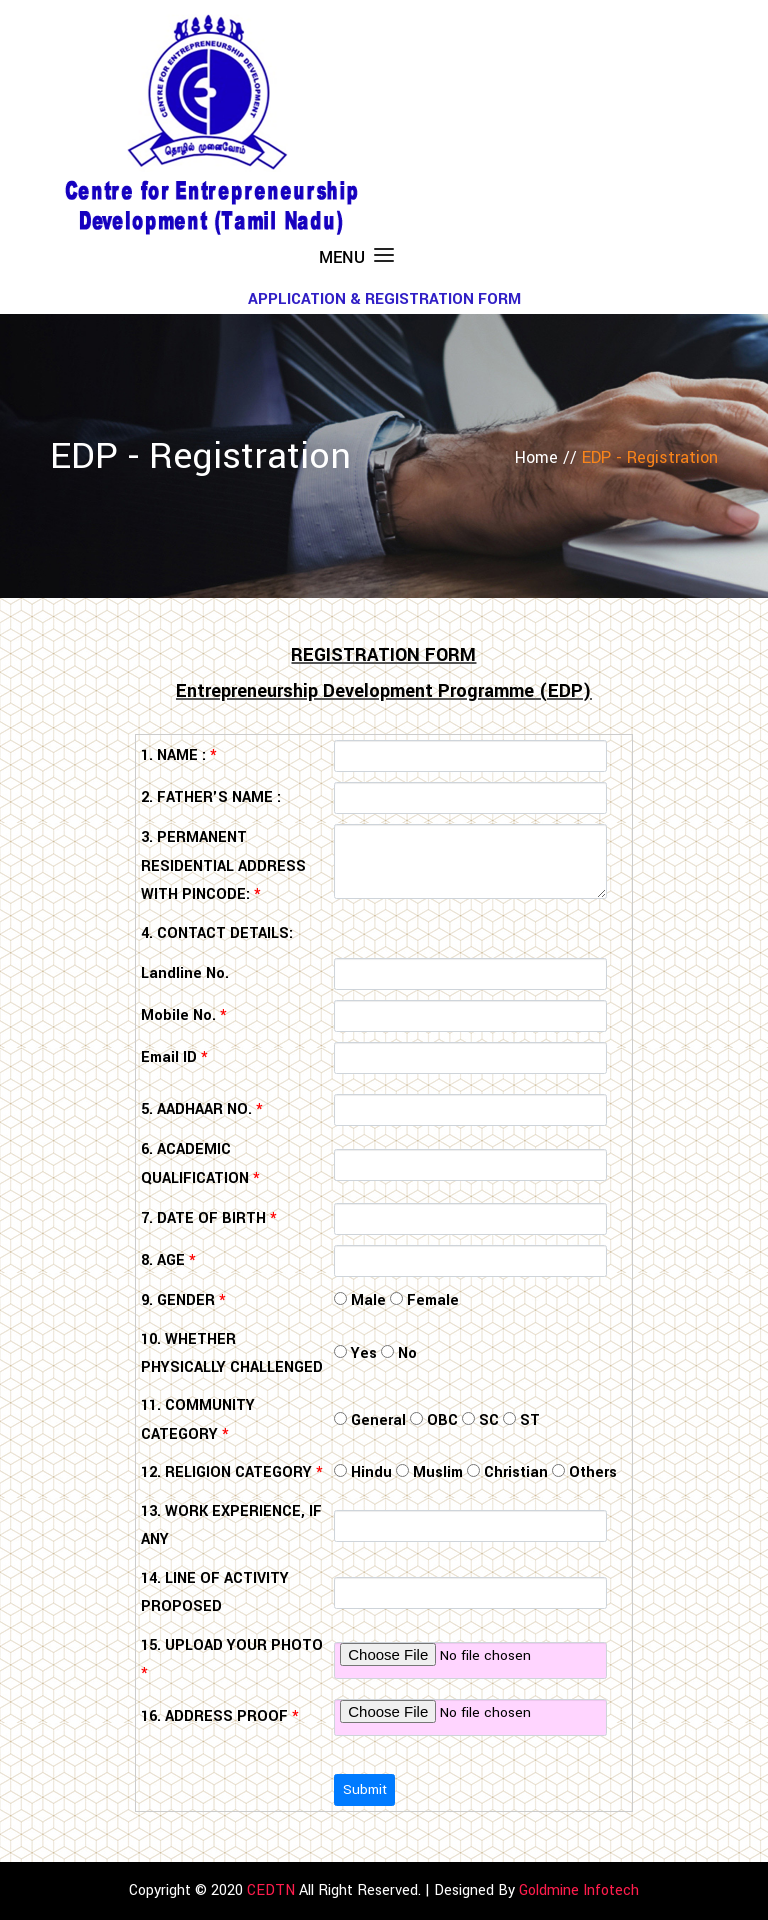  What do you see at coordinates (384, 299) in the screenshot?
I see `APPLICATION & REGISTRATION FORM` at bounding box center [384, 299].